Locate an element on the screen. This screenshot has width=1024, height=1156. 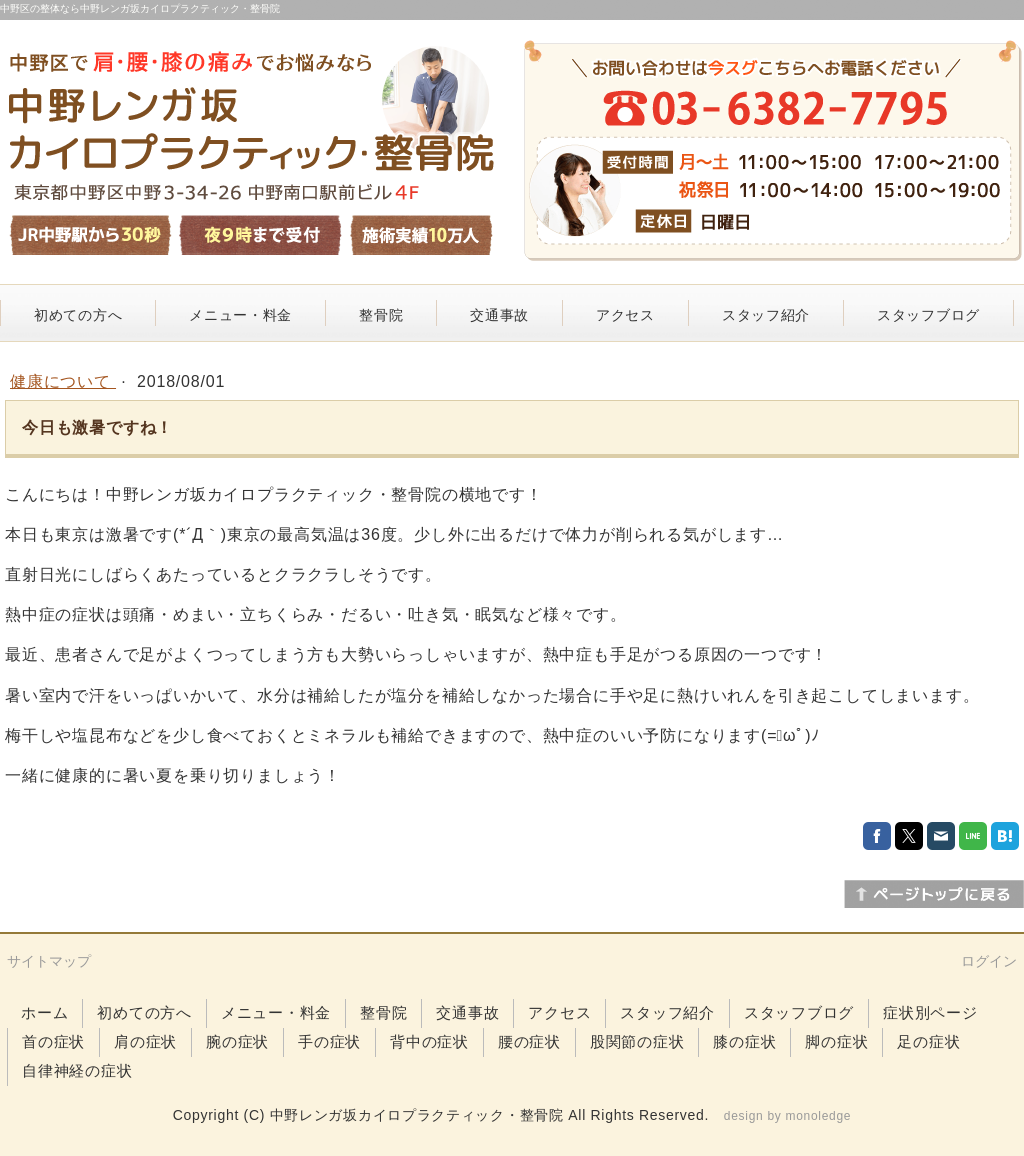
ログイン is located at coordinates (989, 961).